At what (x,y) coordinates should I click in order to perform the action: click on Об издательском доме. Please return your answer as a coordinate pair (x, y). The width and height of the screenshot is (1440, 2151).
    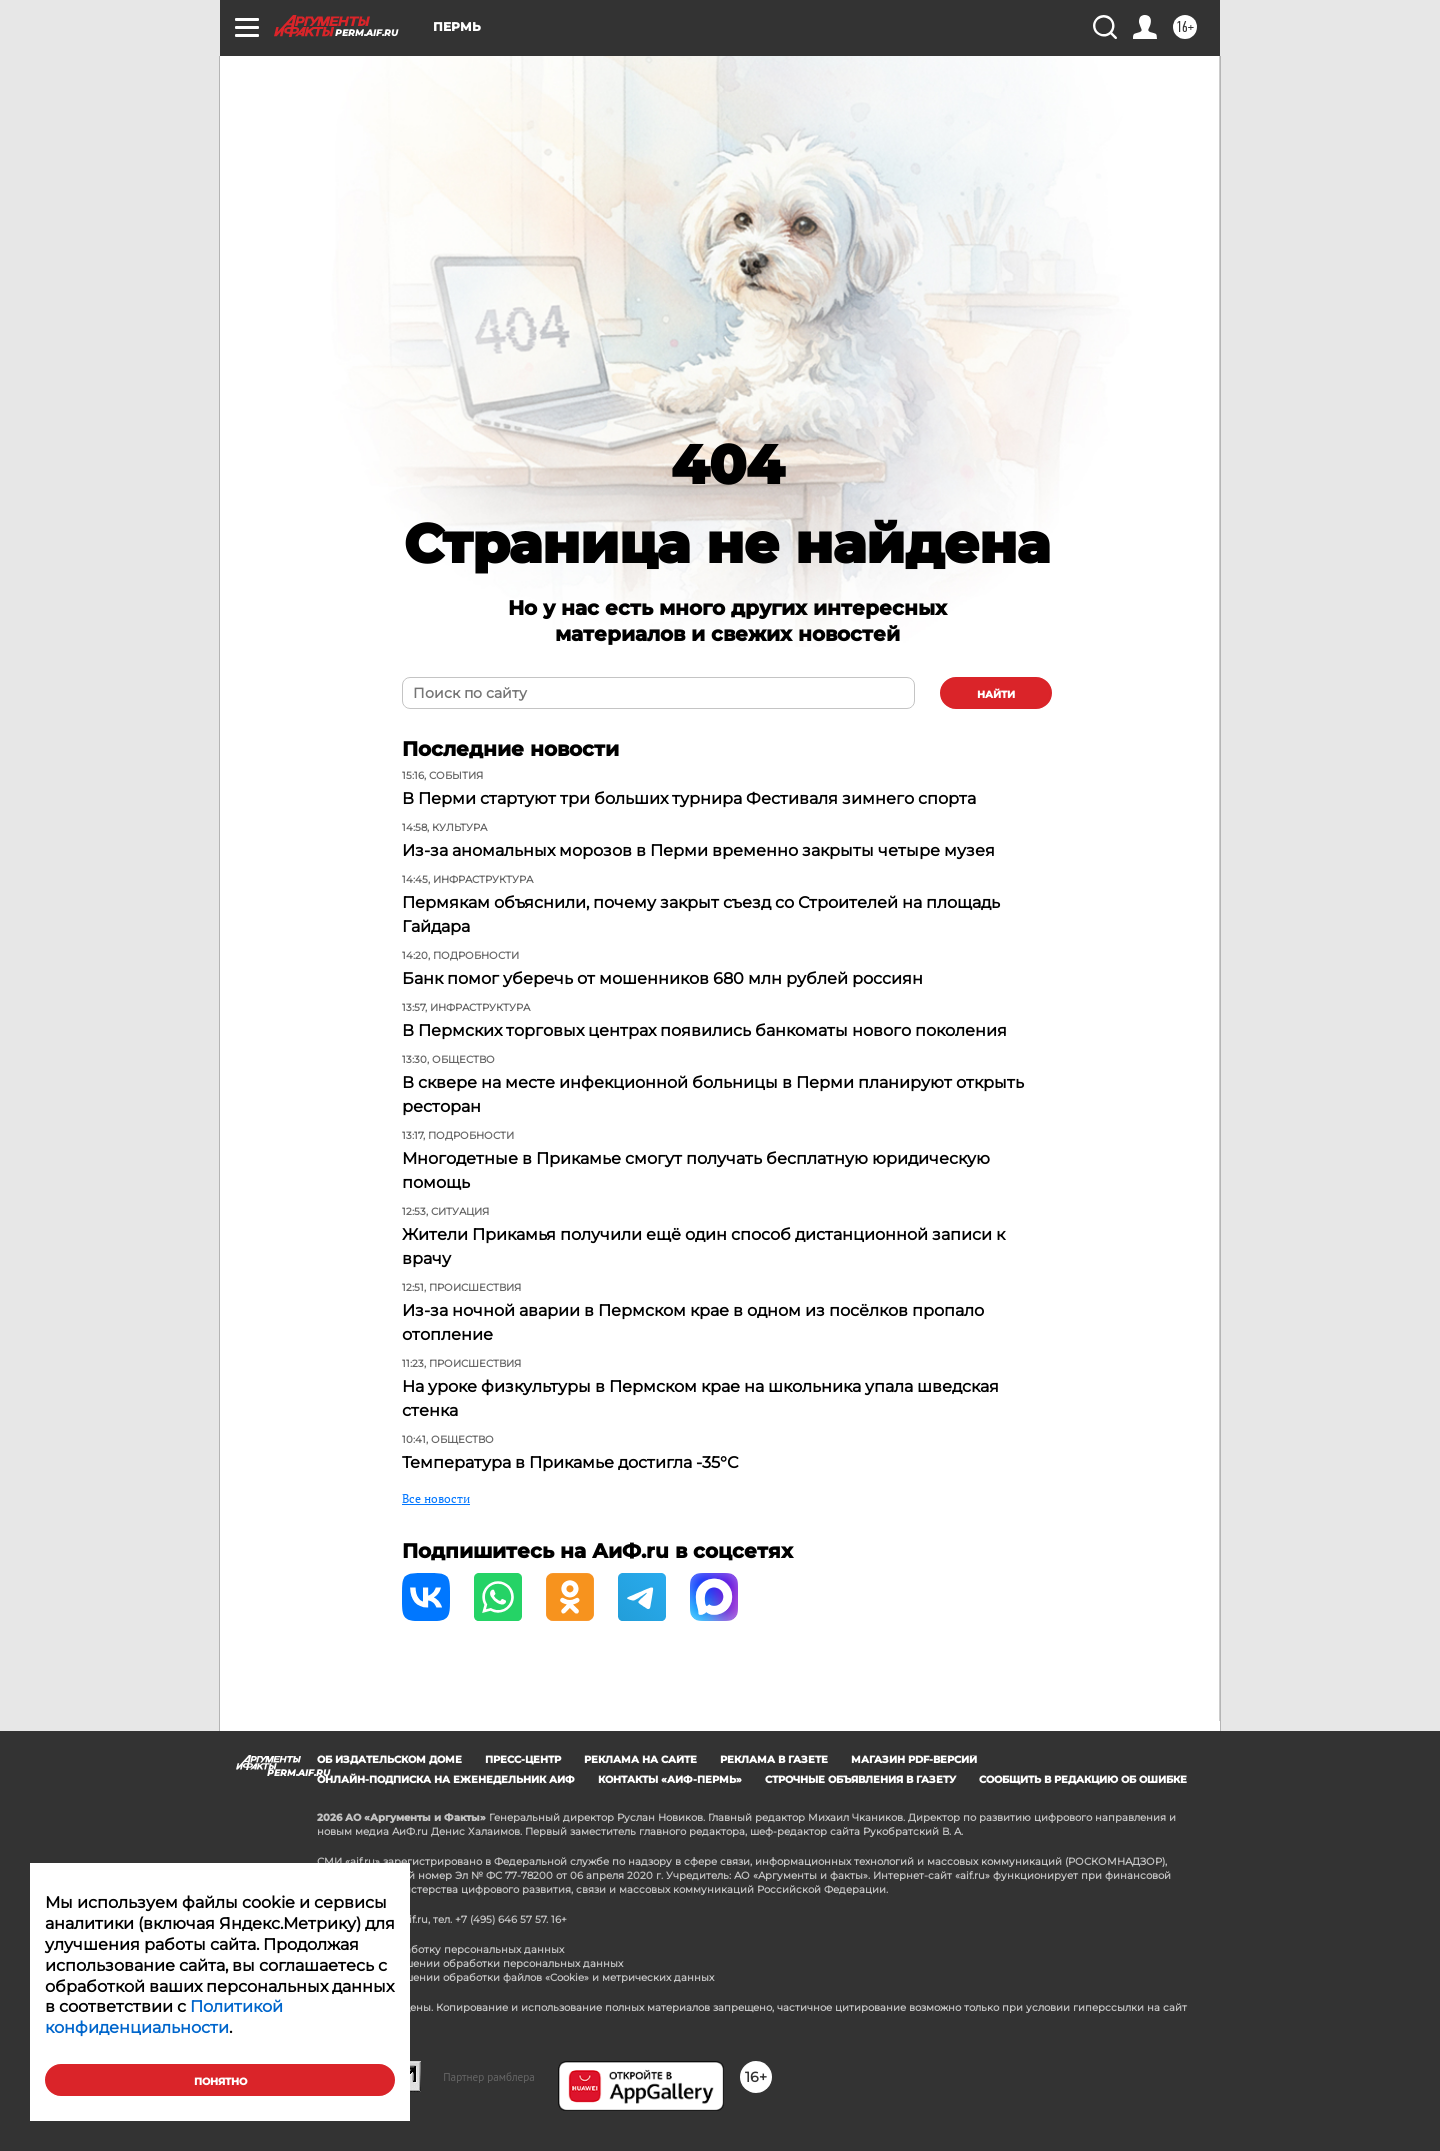
    Looking at the image, I should click on (389, 1759).